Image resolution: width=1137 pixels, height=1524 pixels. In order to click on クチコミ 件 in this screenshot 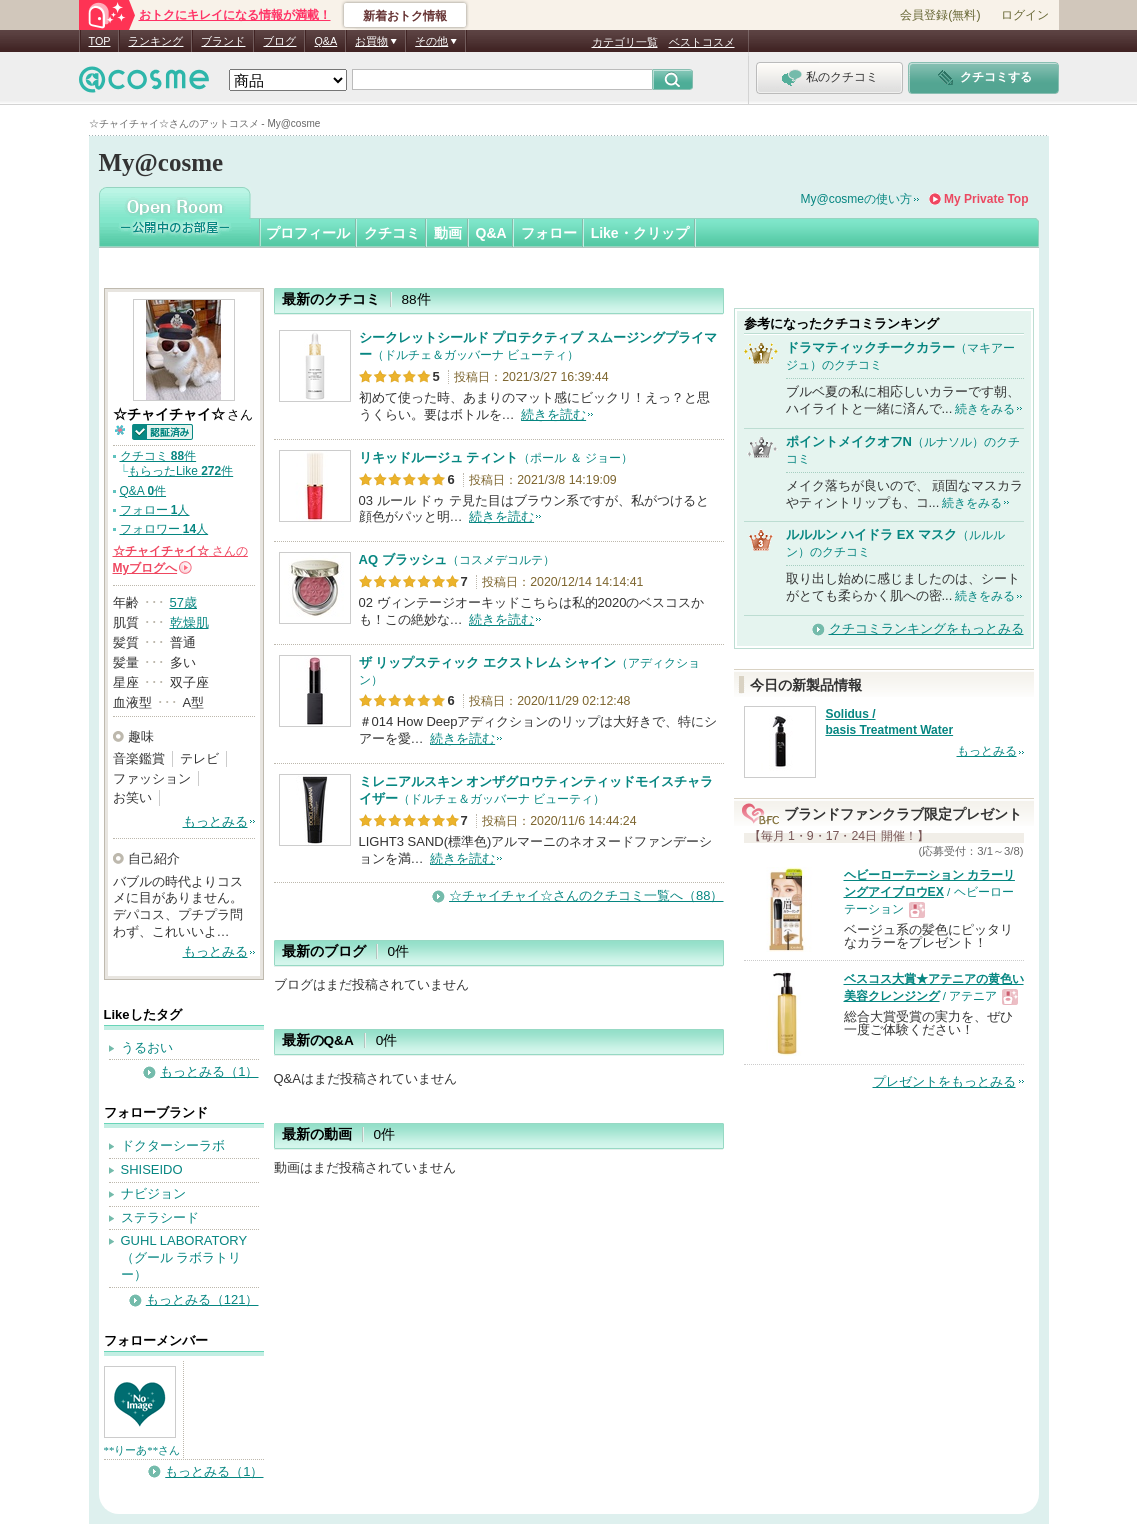, I will do `click(158, 456)`.